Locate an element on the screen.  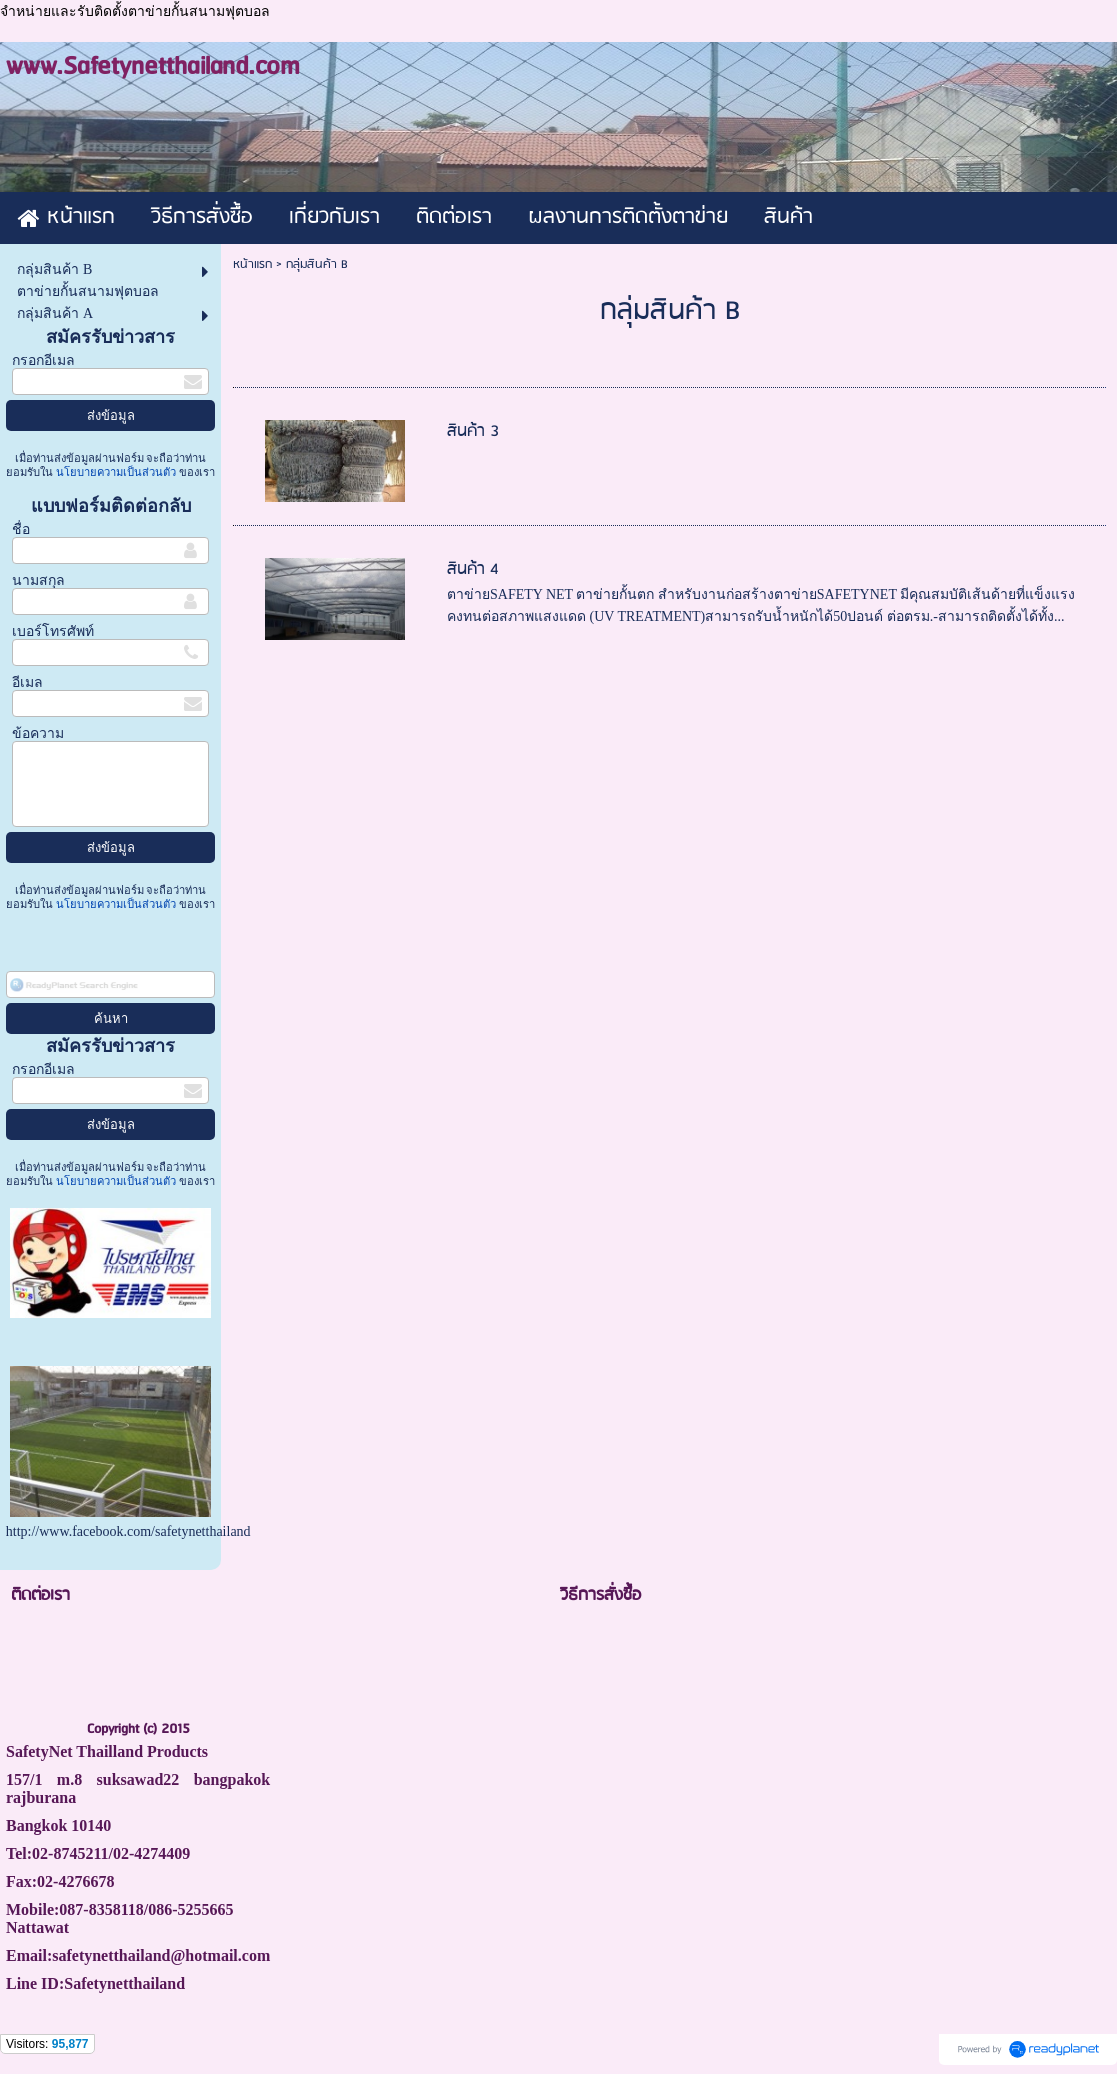
ชื่อ is located at coordinates (21, 529).